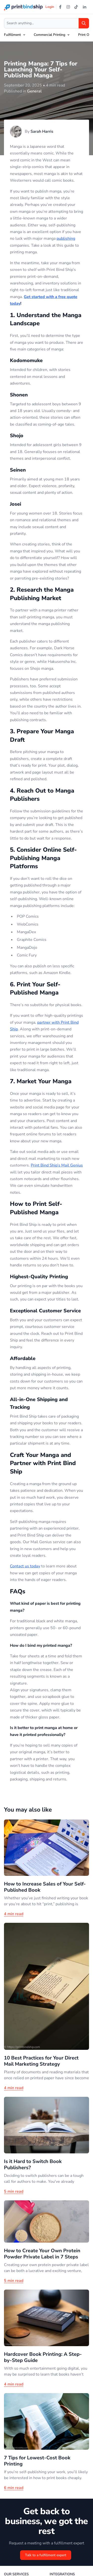 This screenshot has height=2576, width=93. Describe the element at coordinates (25, 1566) in the screenshot. I see `Contact us today` at that location.